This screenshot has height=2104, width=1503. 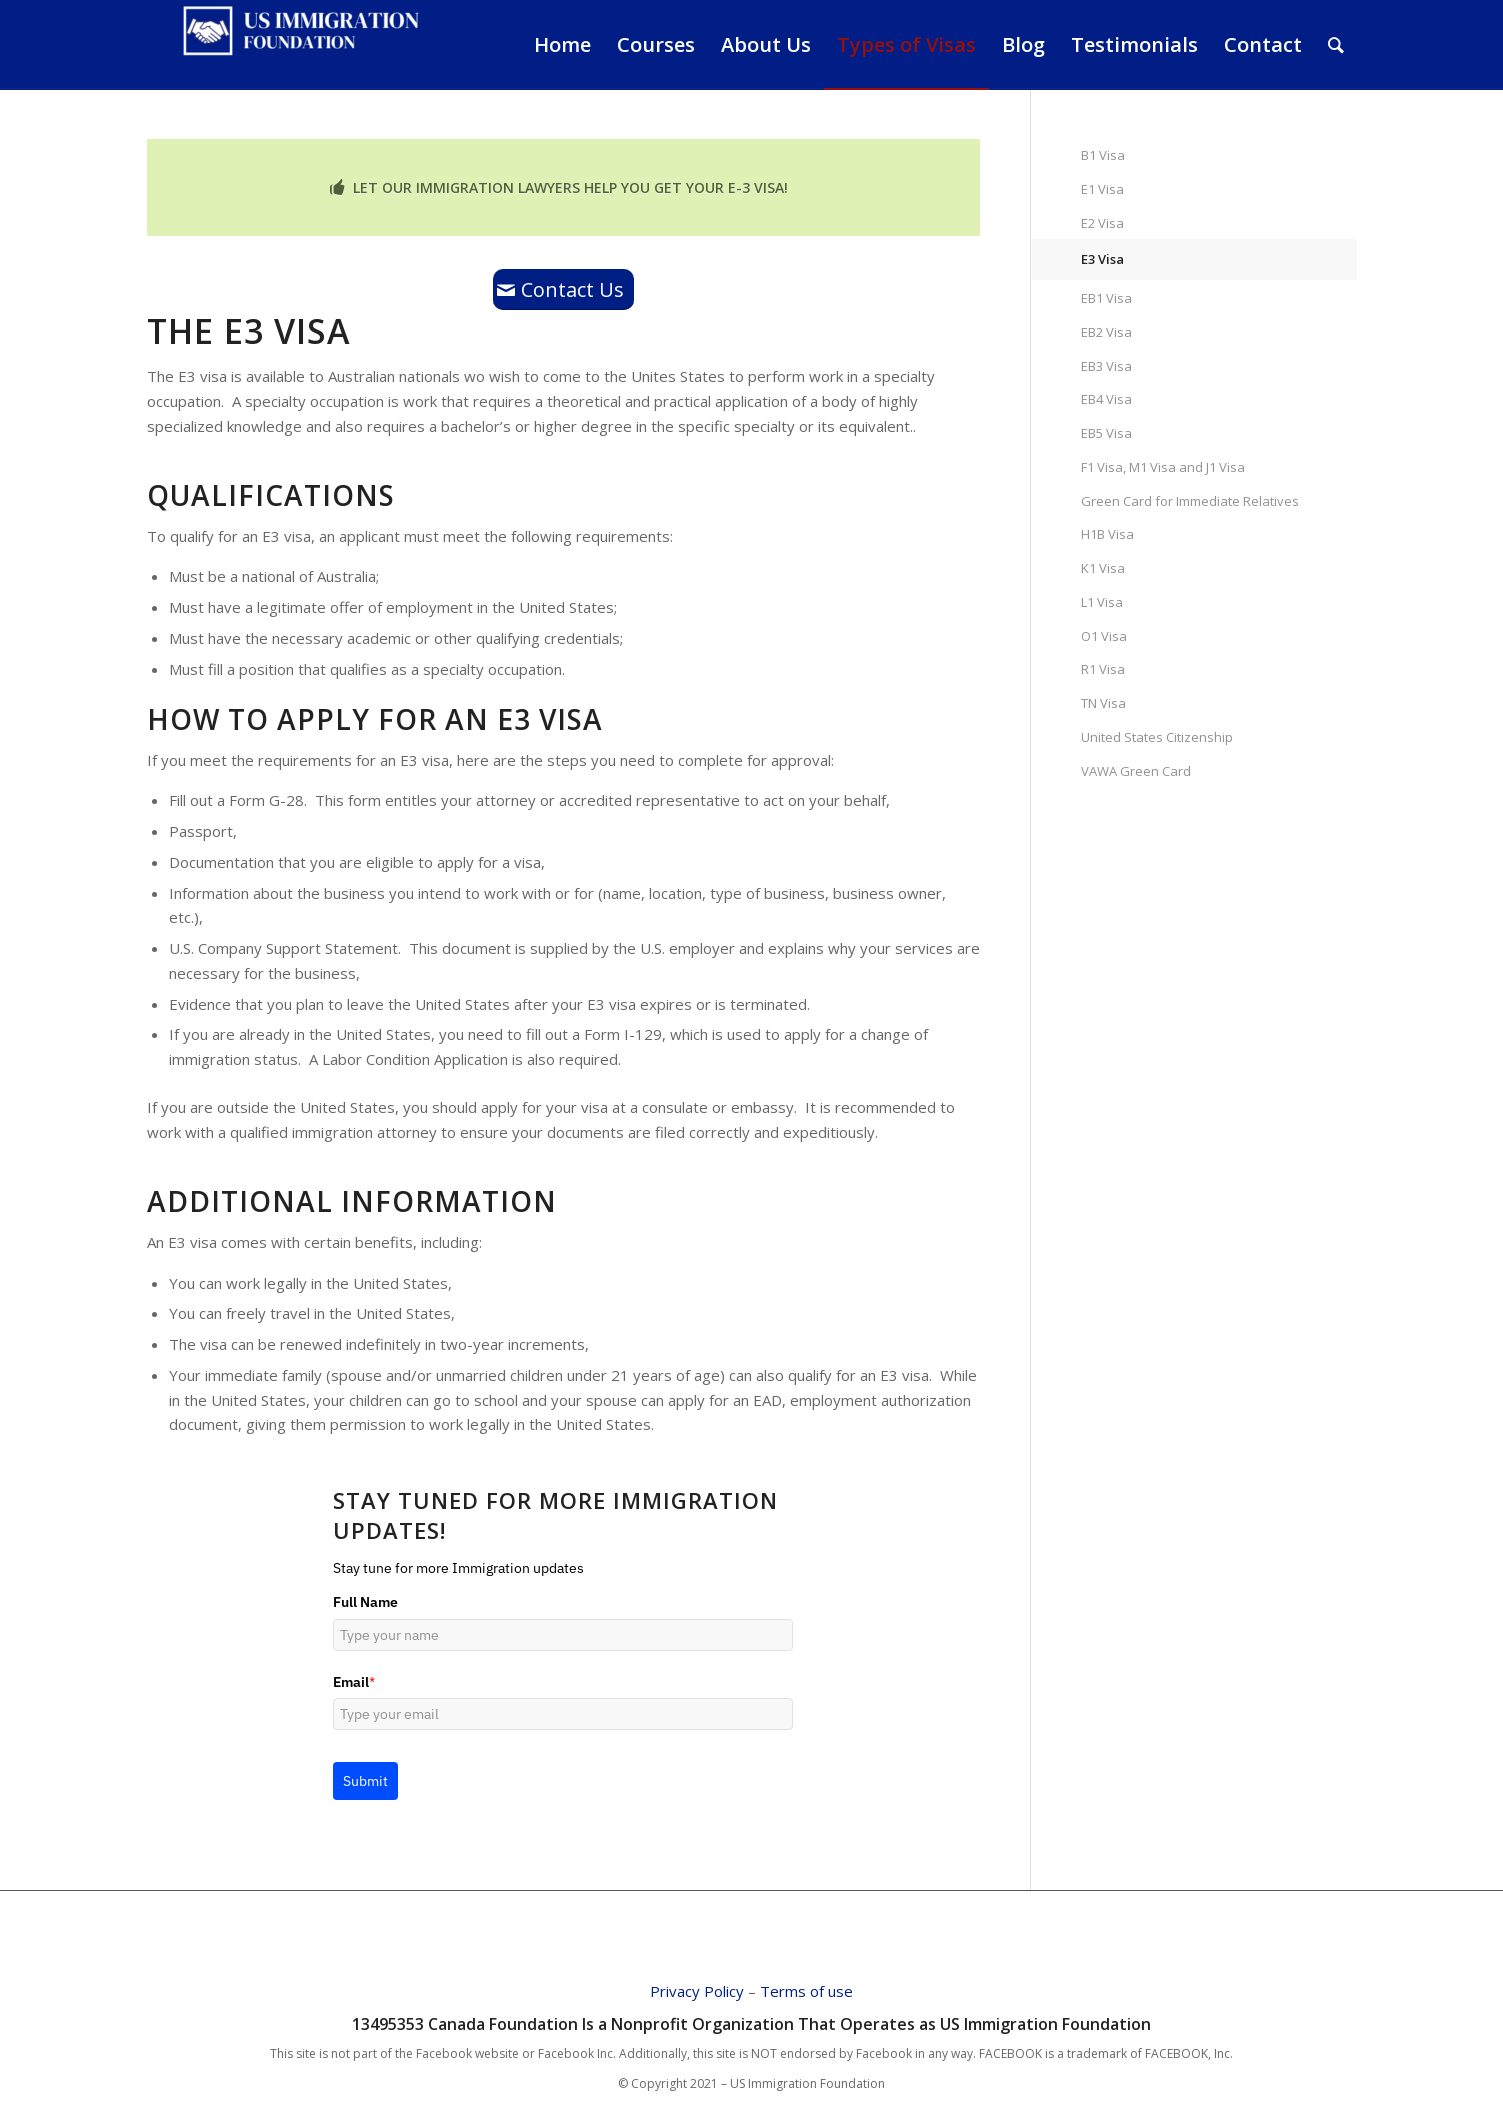 What do you see at coordinates (697, 1991) in the screenshot?
I see `Privacy Policy` at bounding box center [697, 1991].